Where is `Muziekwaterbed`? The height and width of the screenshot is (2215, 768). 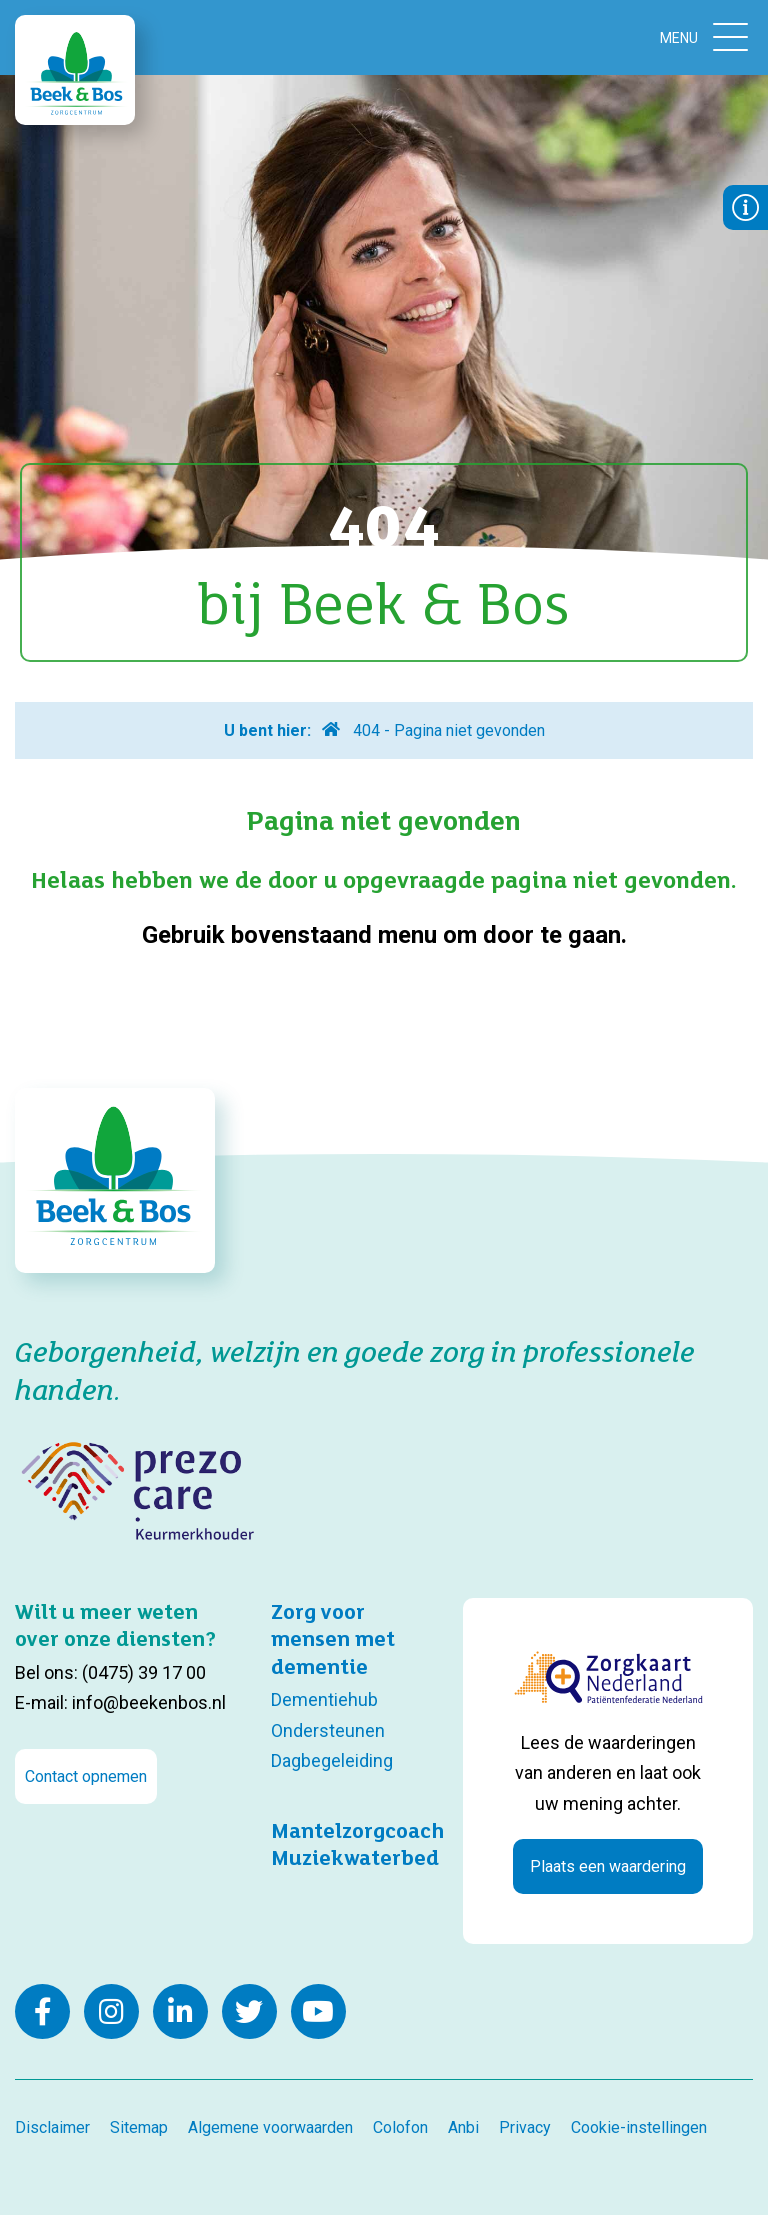
Muziekwaterbed is located at coordinates (355, 1857).